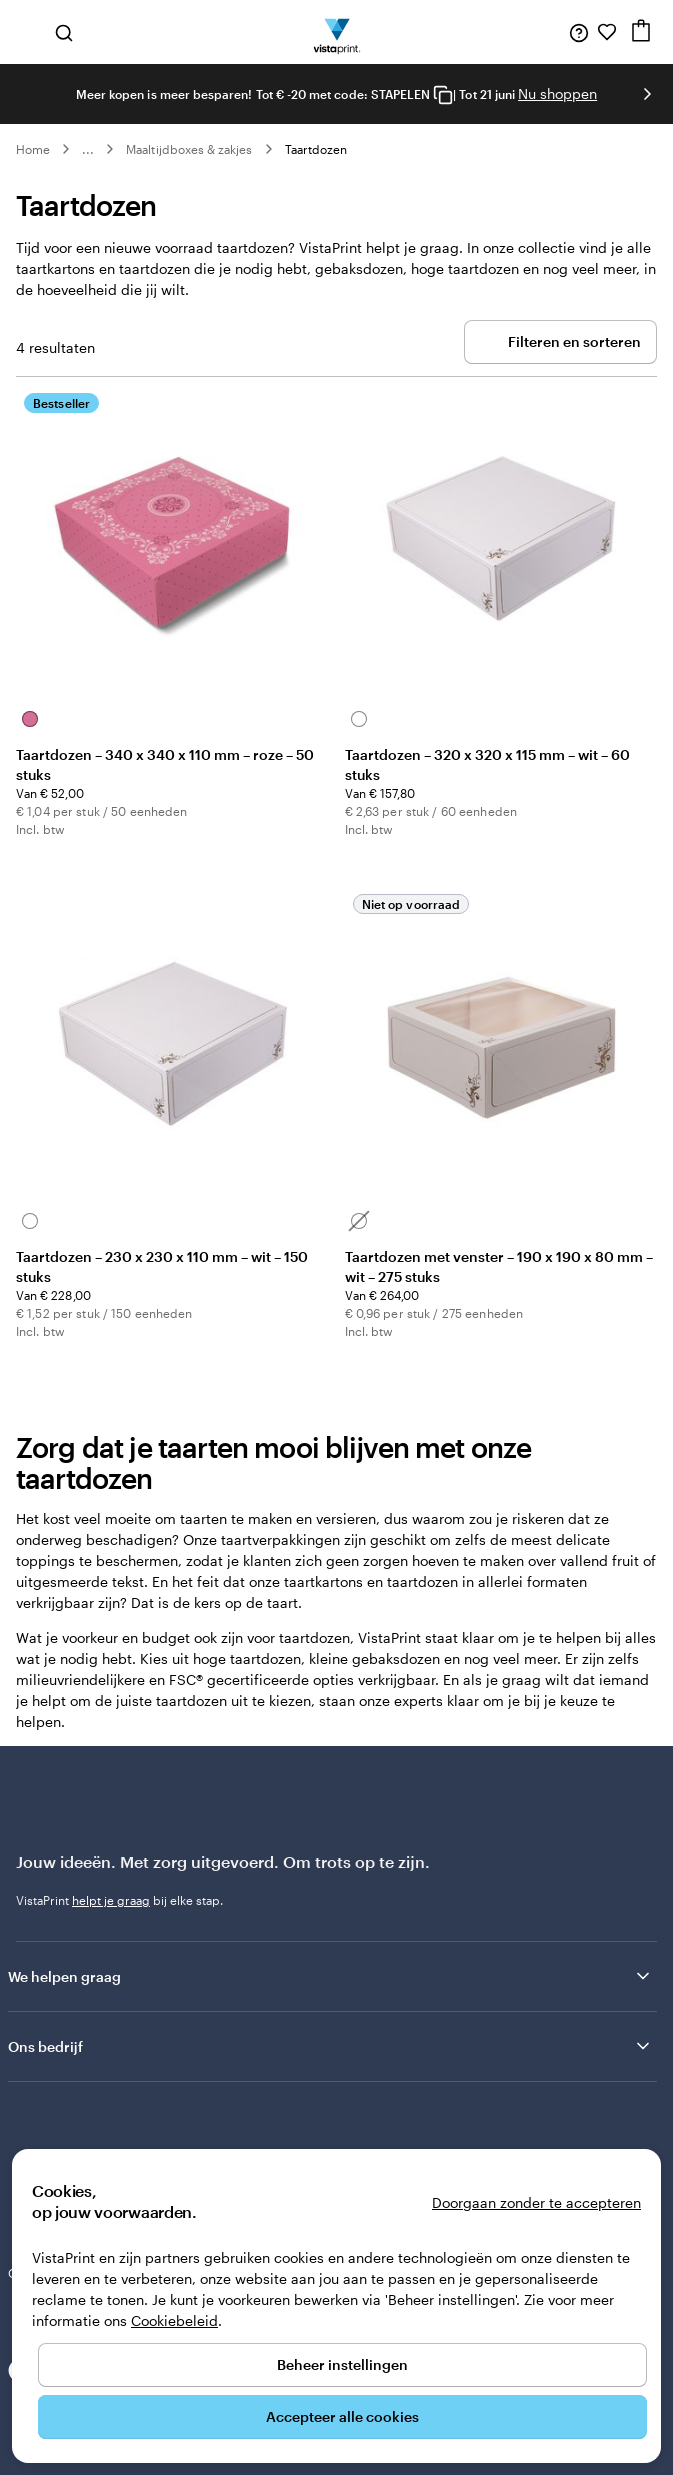 The width and height of the screenshot is (673, 2475). Describe the element at coordinates (316, 149) in the screenshot. I see `Taartdozen` at that location.